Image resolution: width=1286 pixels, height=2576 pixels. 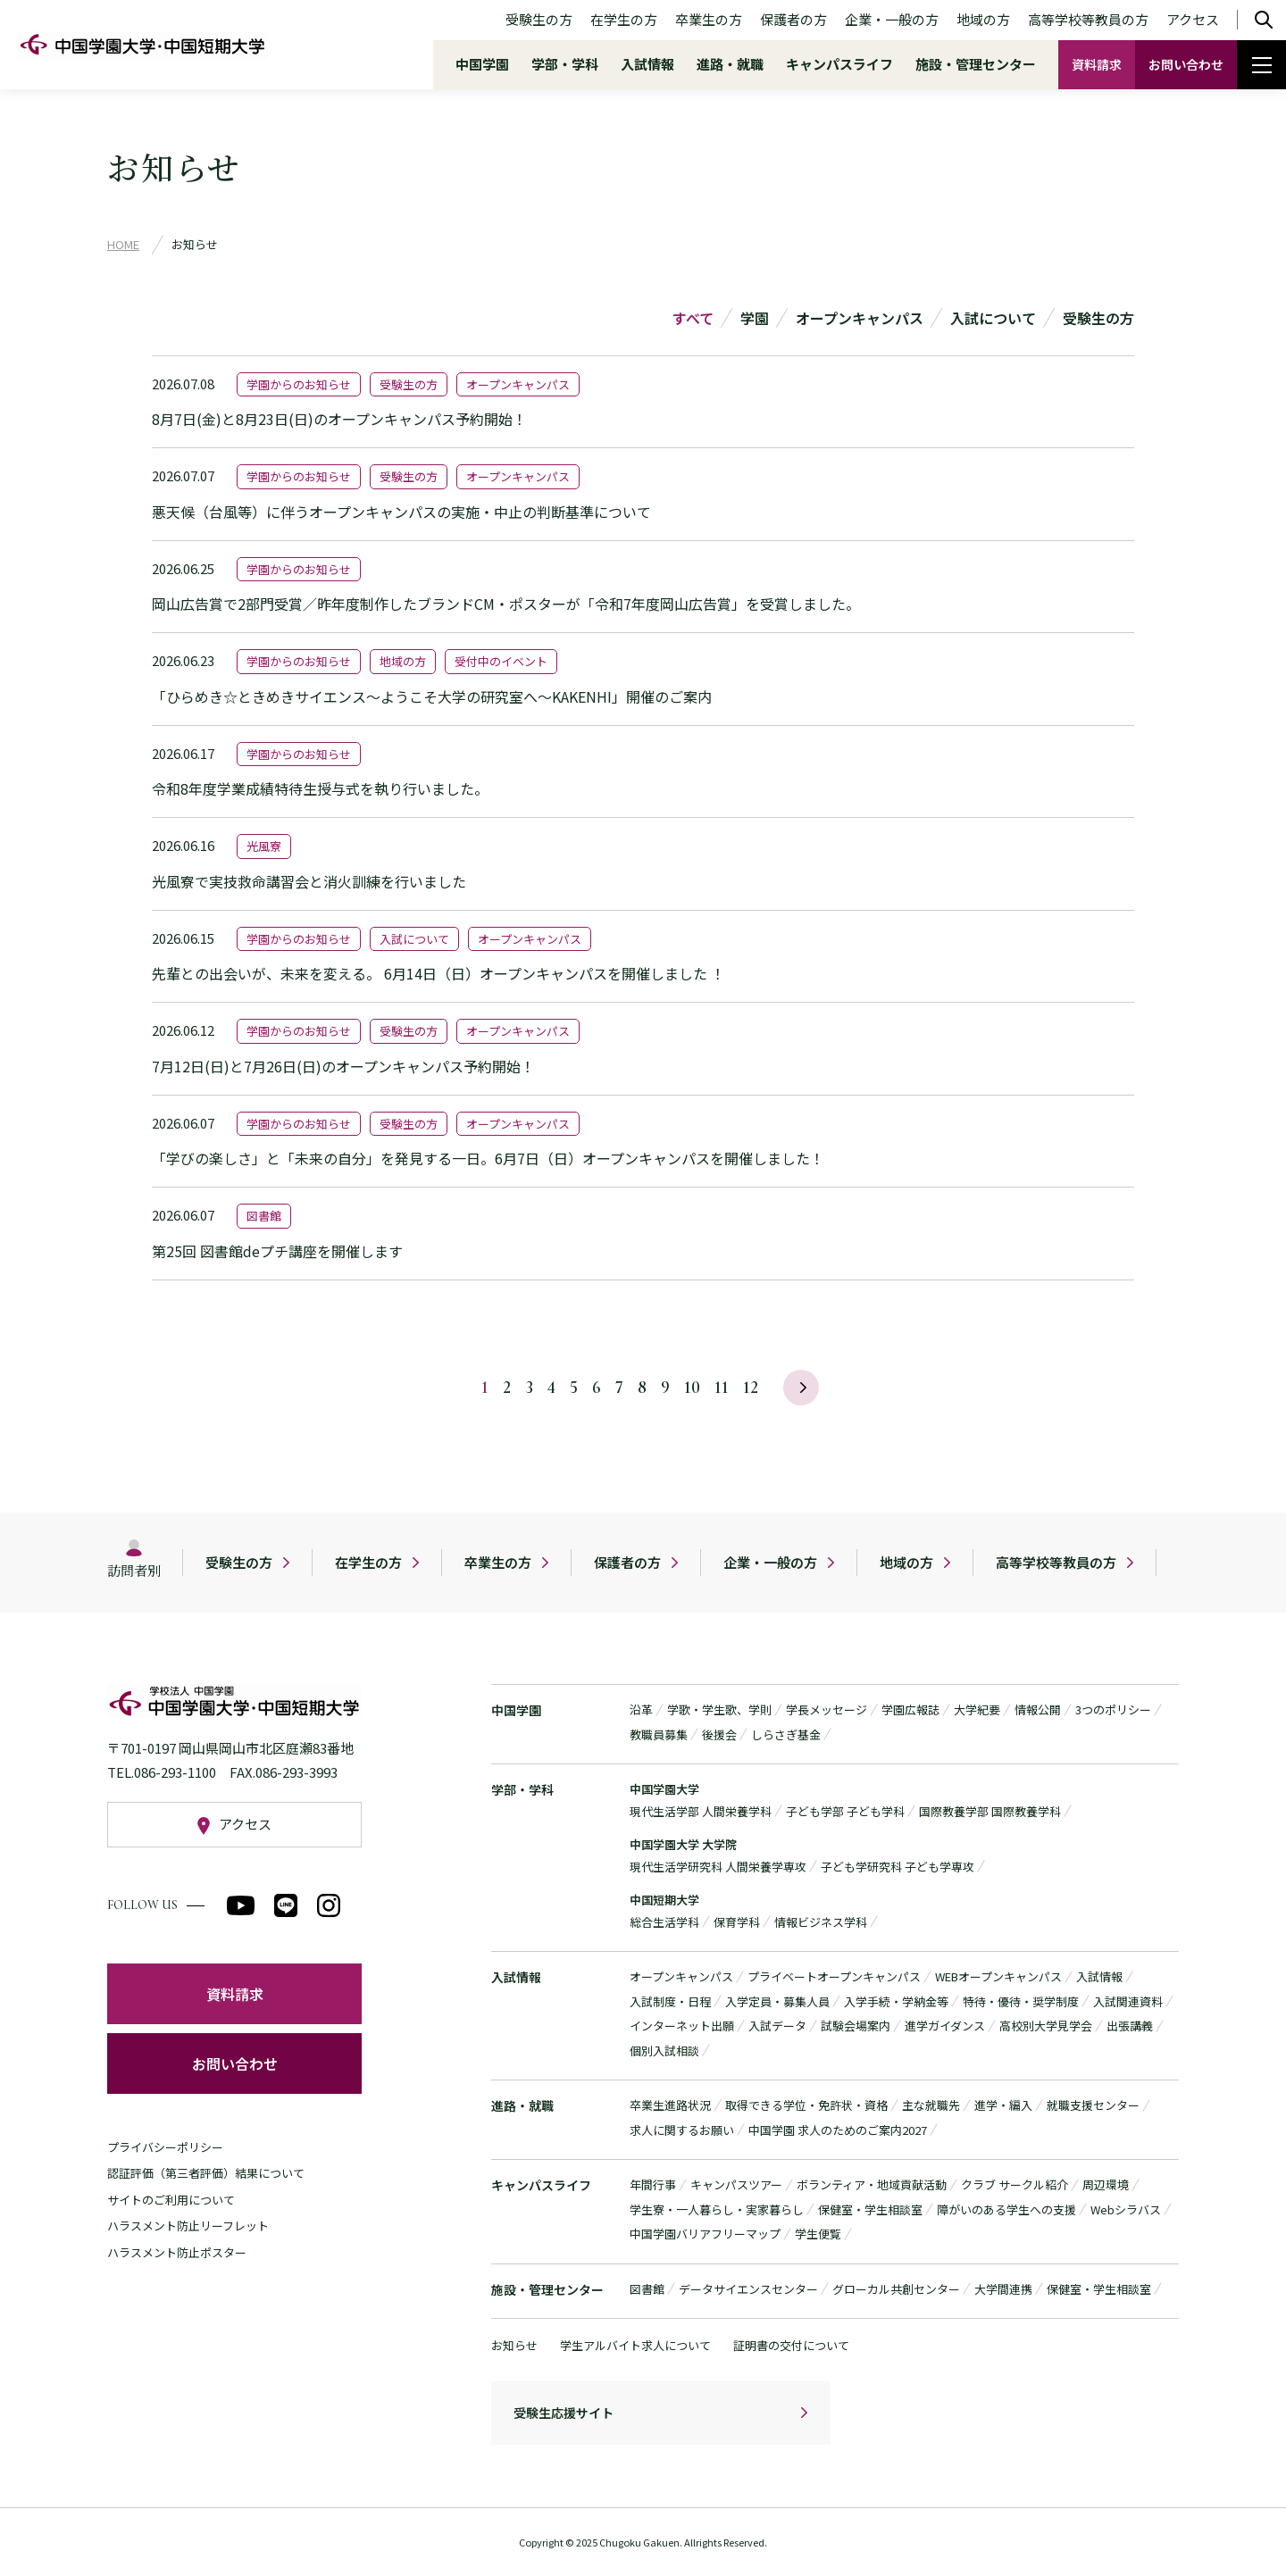 I want to click on 令和8年度学業成績特待生授与式を執り行いました。, so click(x=320, y=788).